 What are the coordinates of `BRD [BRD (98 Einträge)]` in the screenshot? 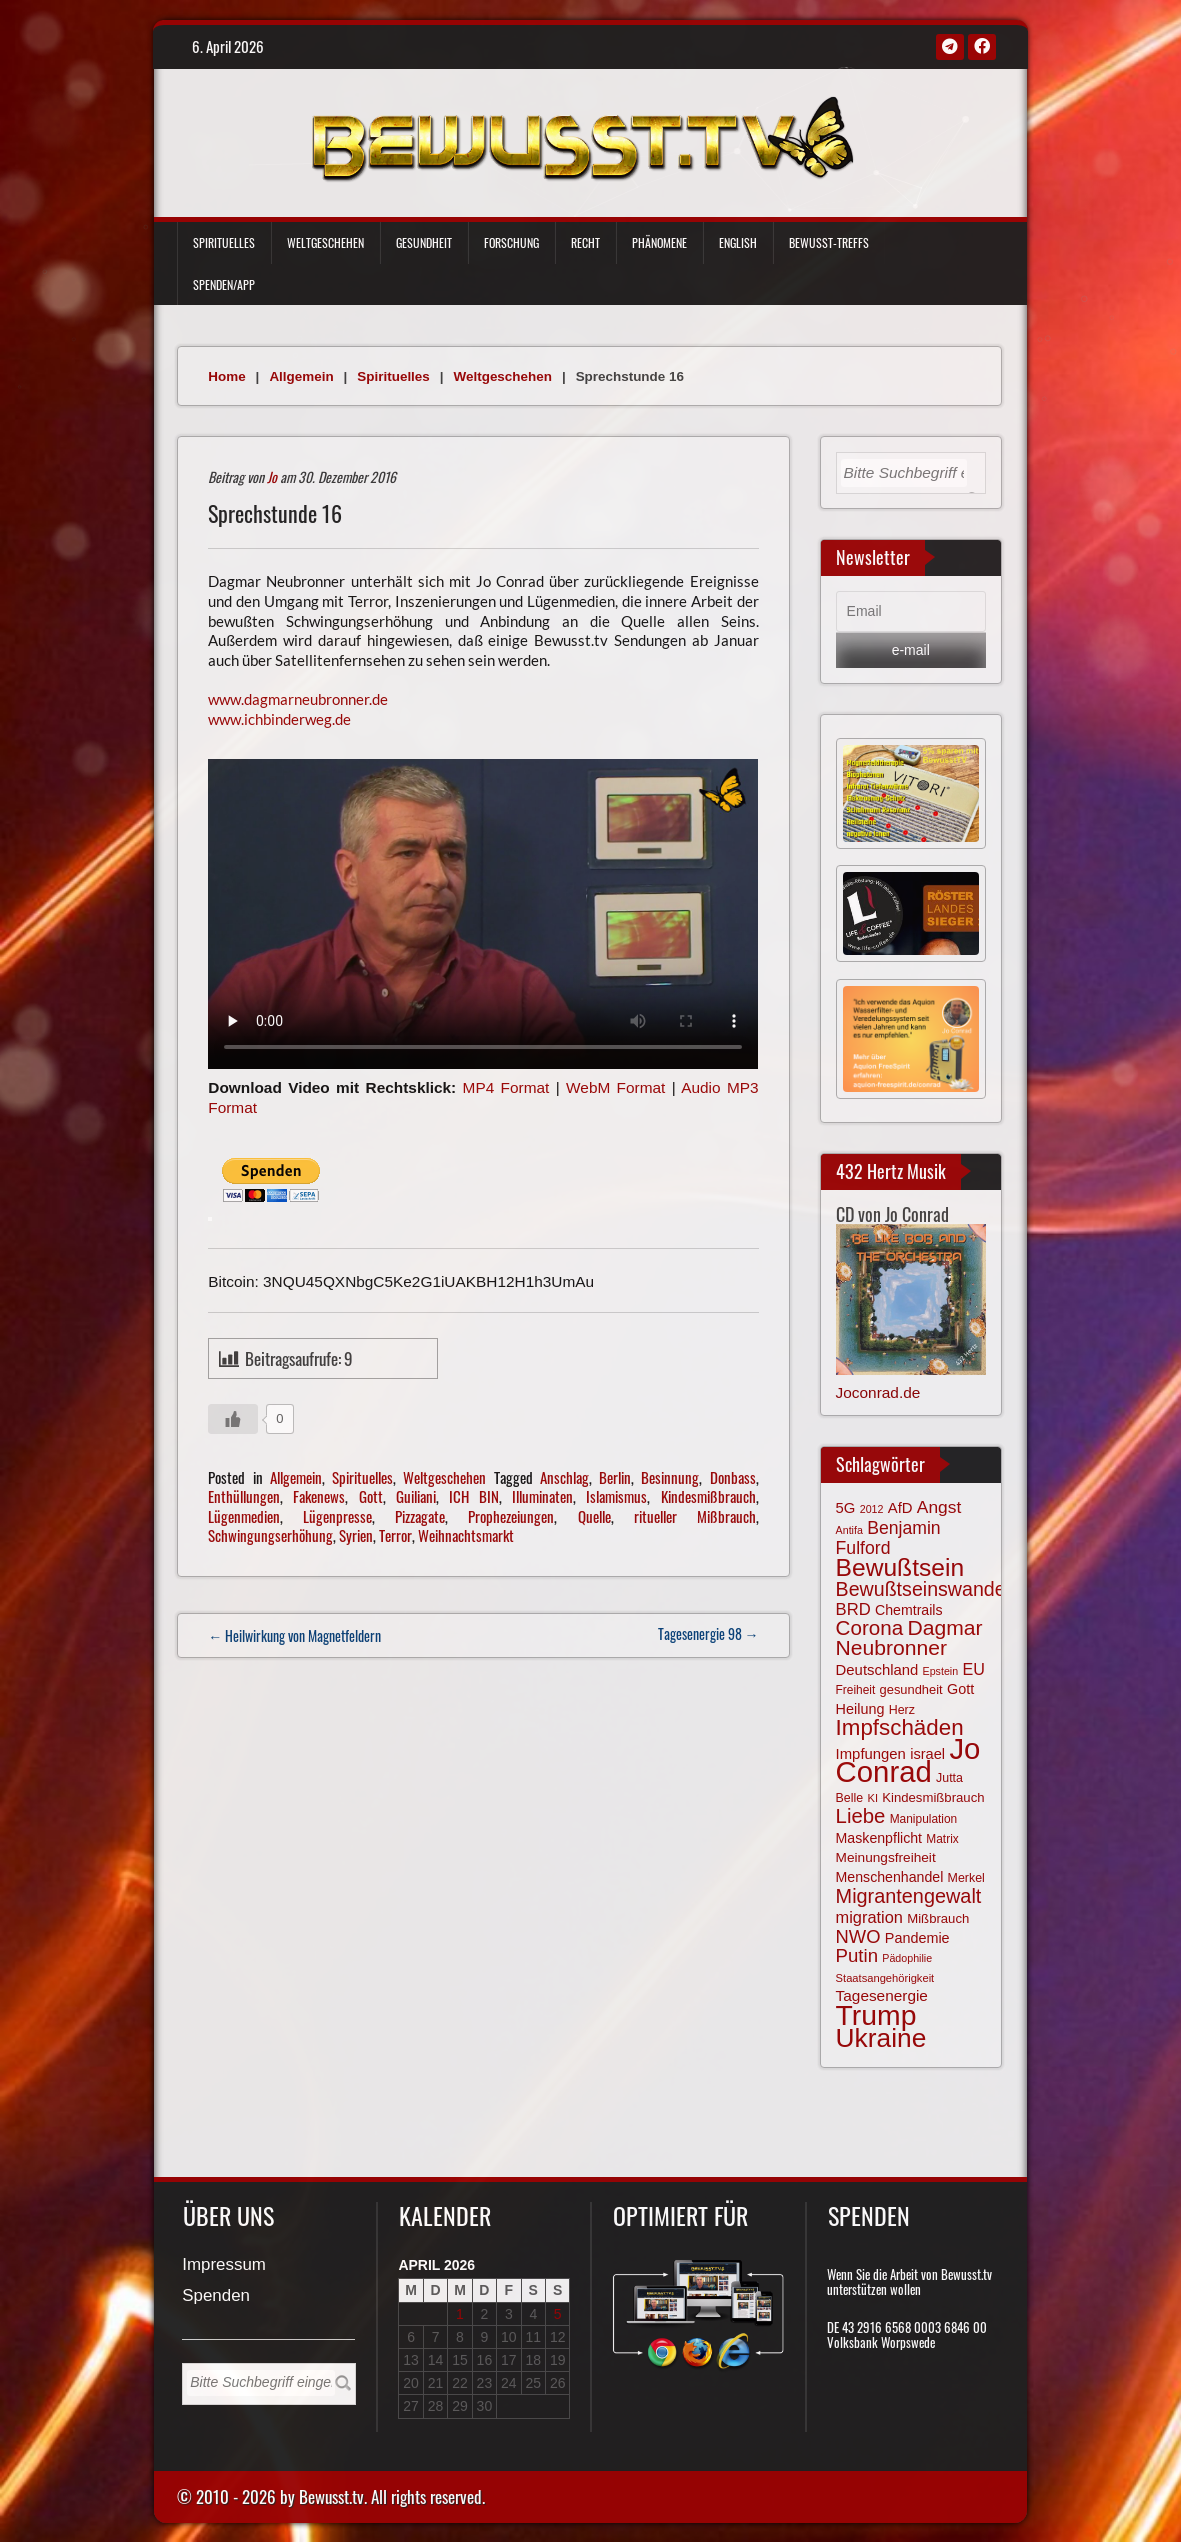 It's located at (853, 1609).